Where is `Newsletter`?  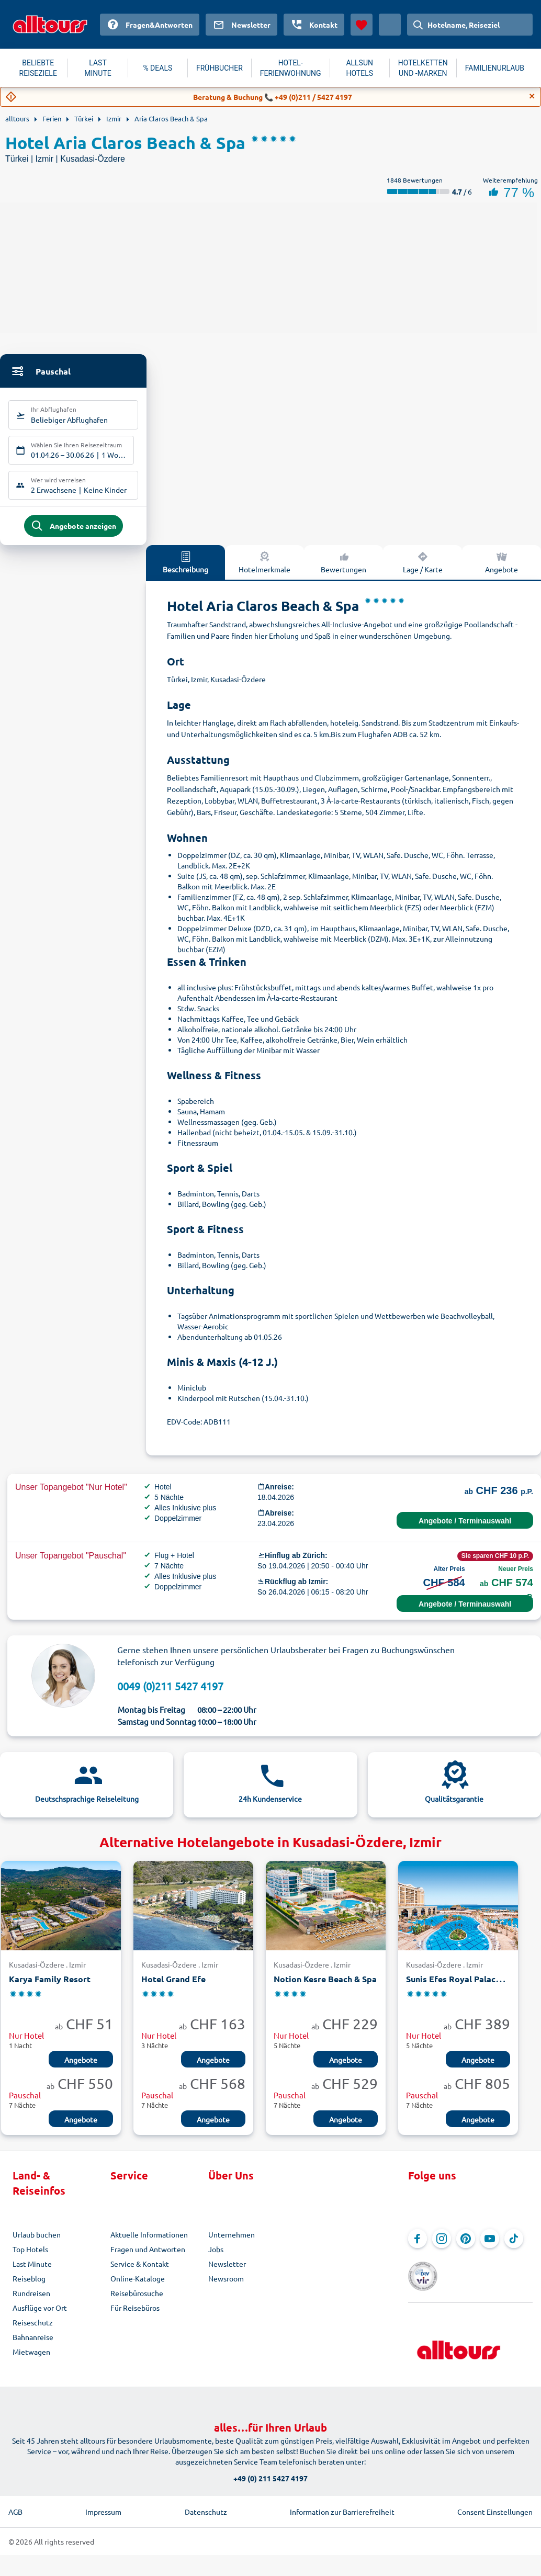 Newsletter is located at coordinates (227, 2271).